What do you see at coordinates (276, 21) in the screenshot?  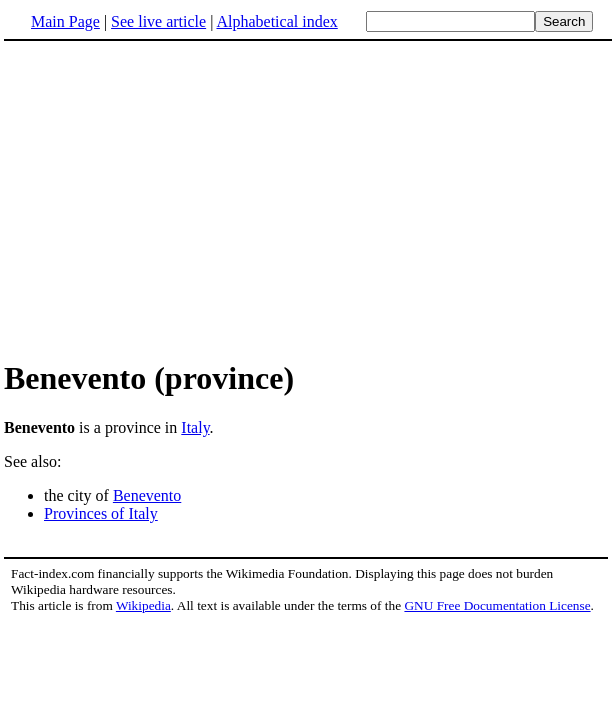 I see `Alphabetical index` at bounding box center [276, 21].